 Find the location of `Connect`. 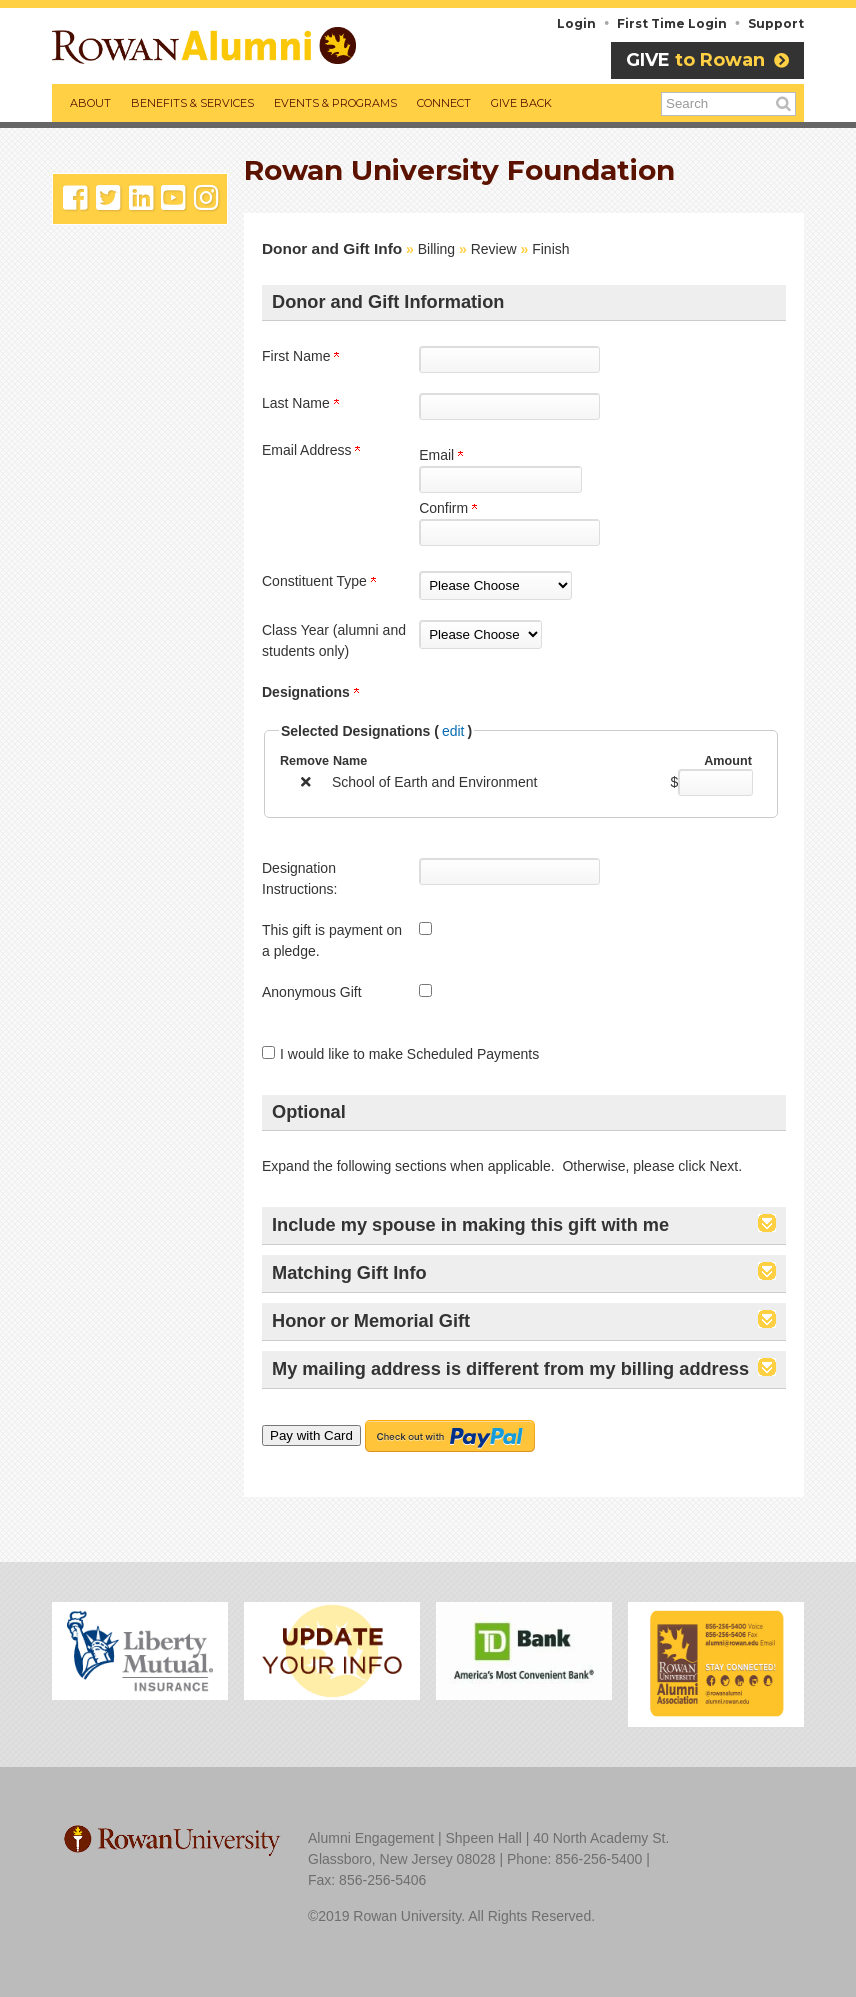

Connect is located at coordinates (444, 103).